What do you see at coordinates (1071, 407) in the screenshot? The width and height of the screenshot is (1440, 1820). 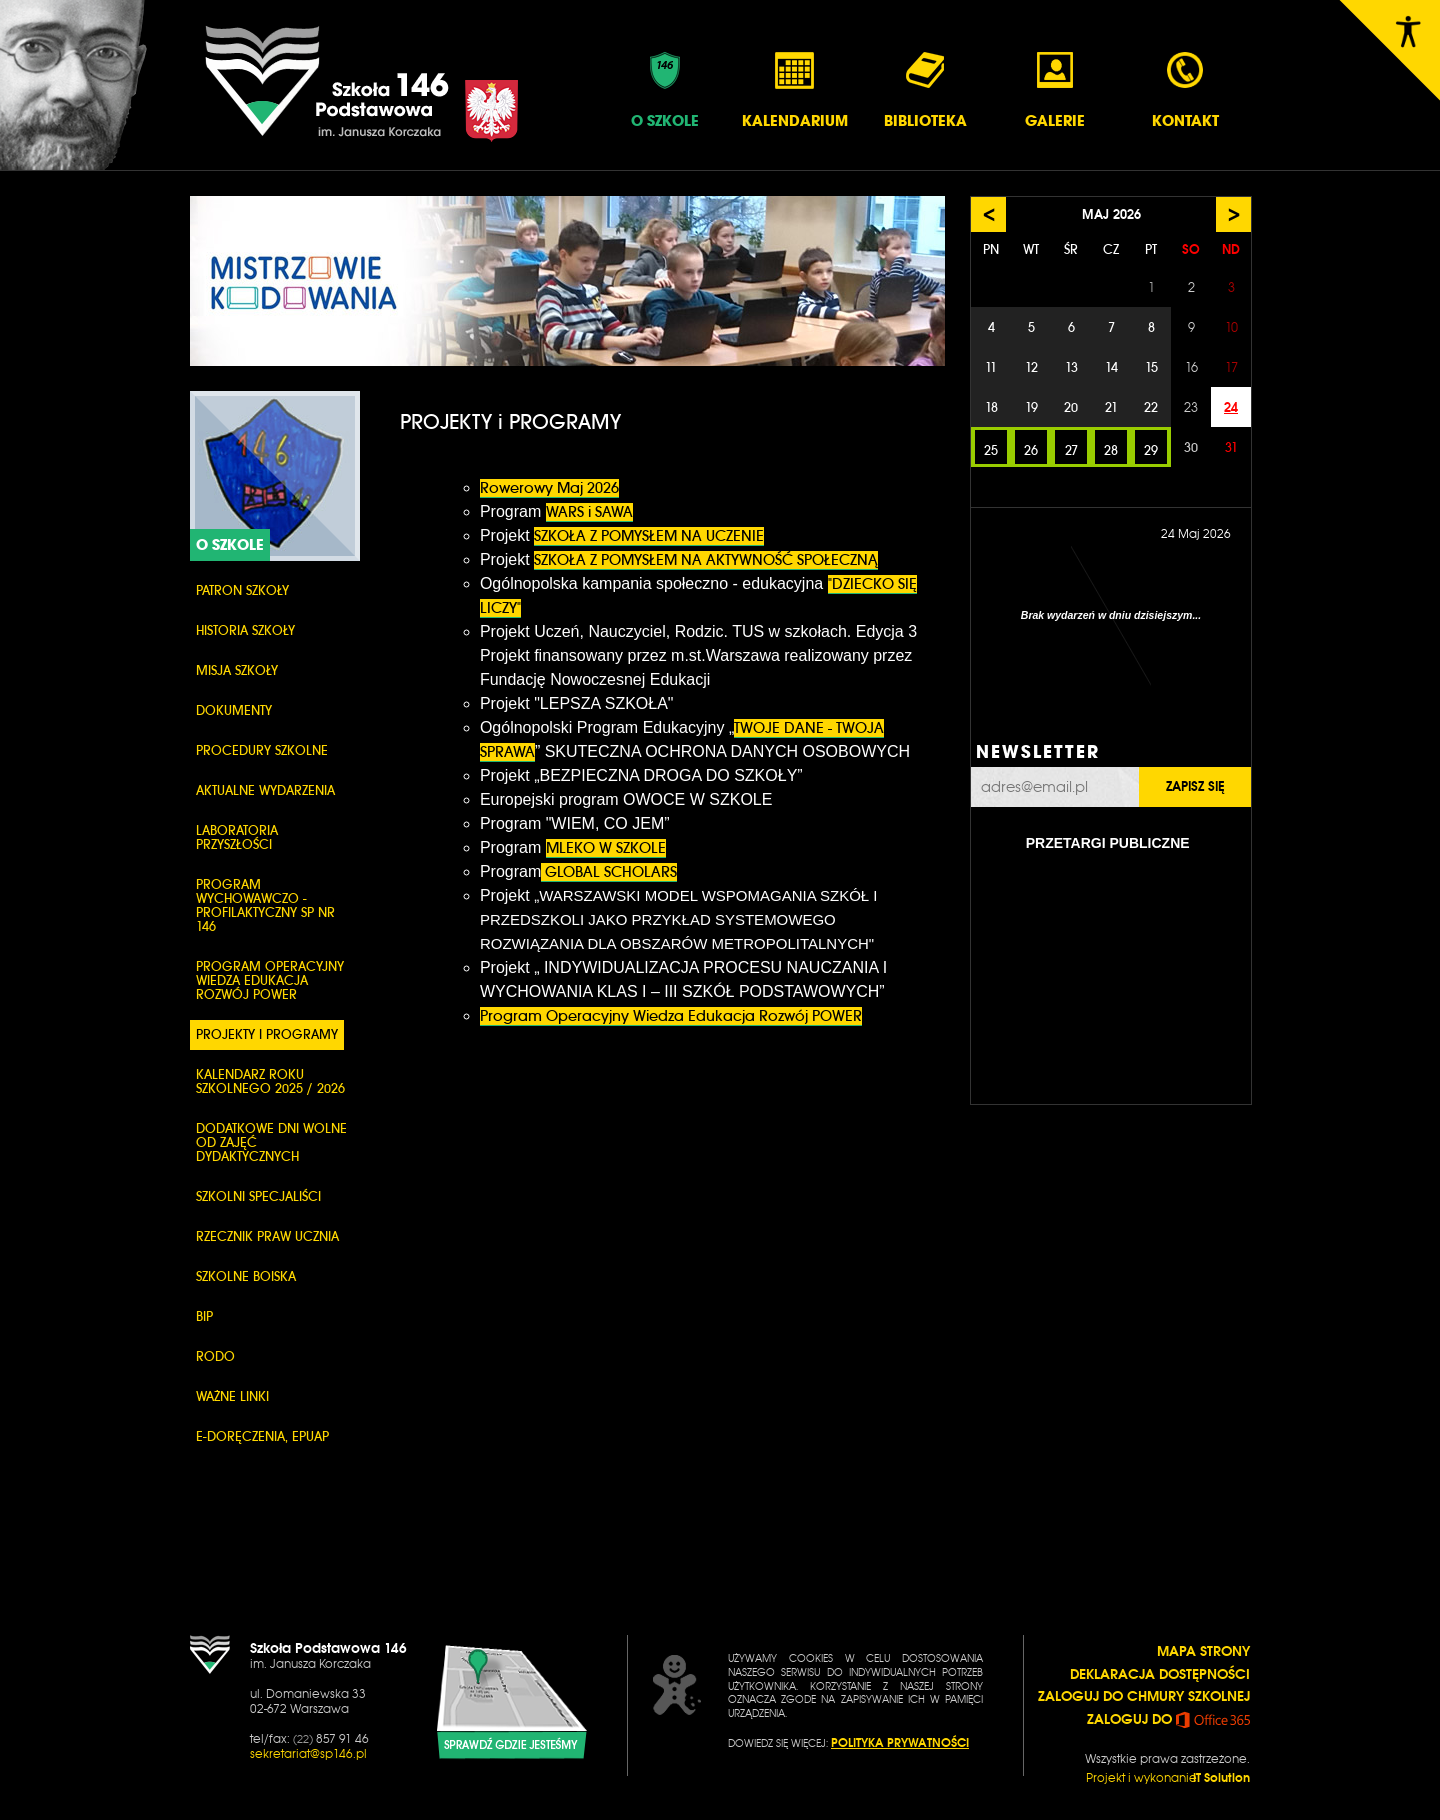 I see `20` at bounding box center [1071, 407].